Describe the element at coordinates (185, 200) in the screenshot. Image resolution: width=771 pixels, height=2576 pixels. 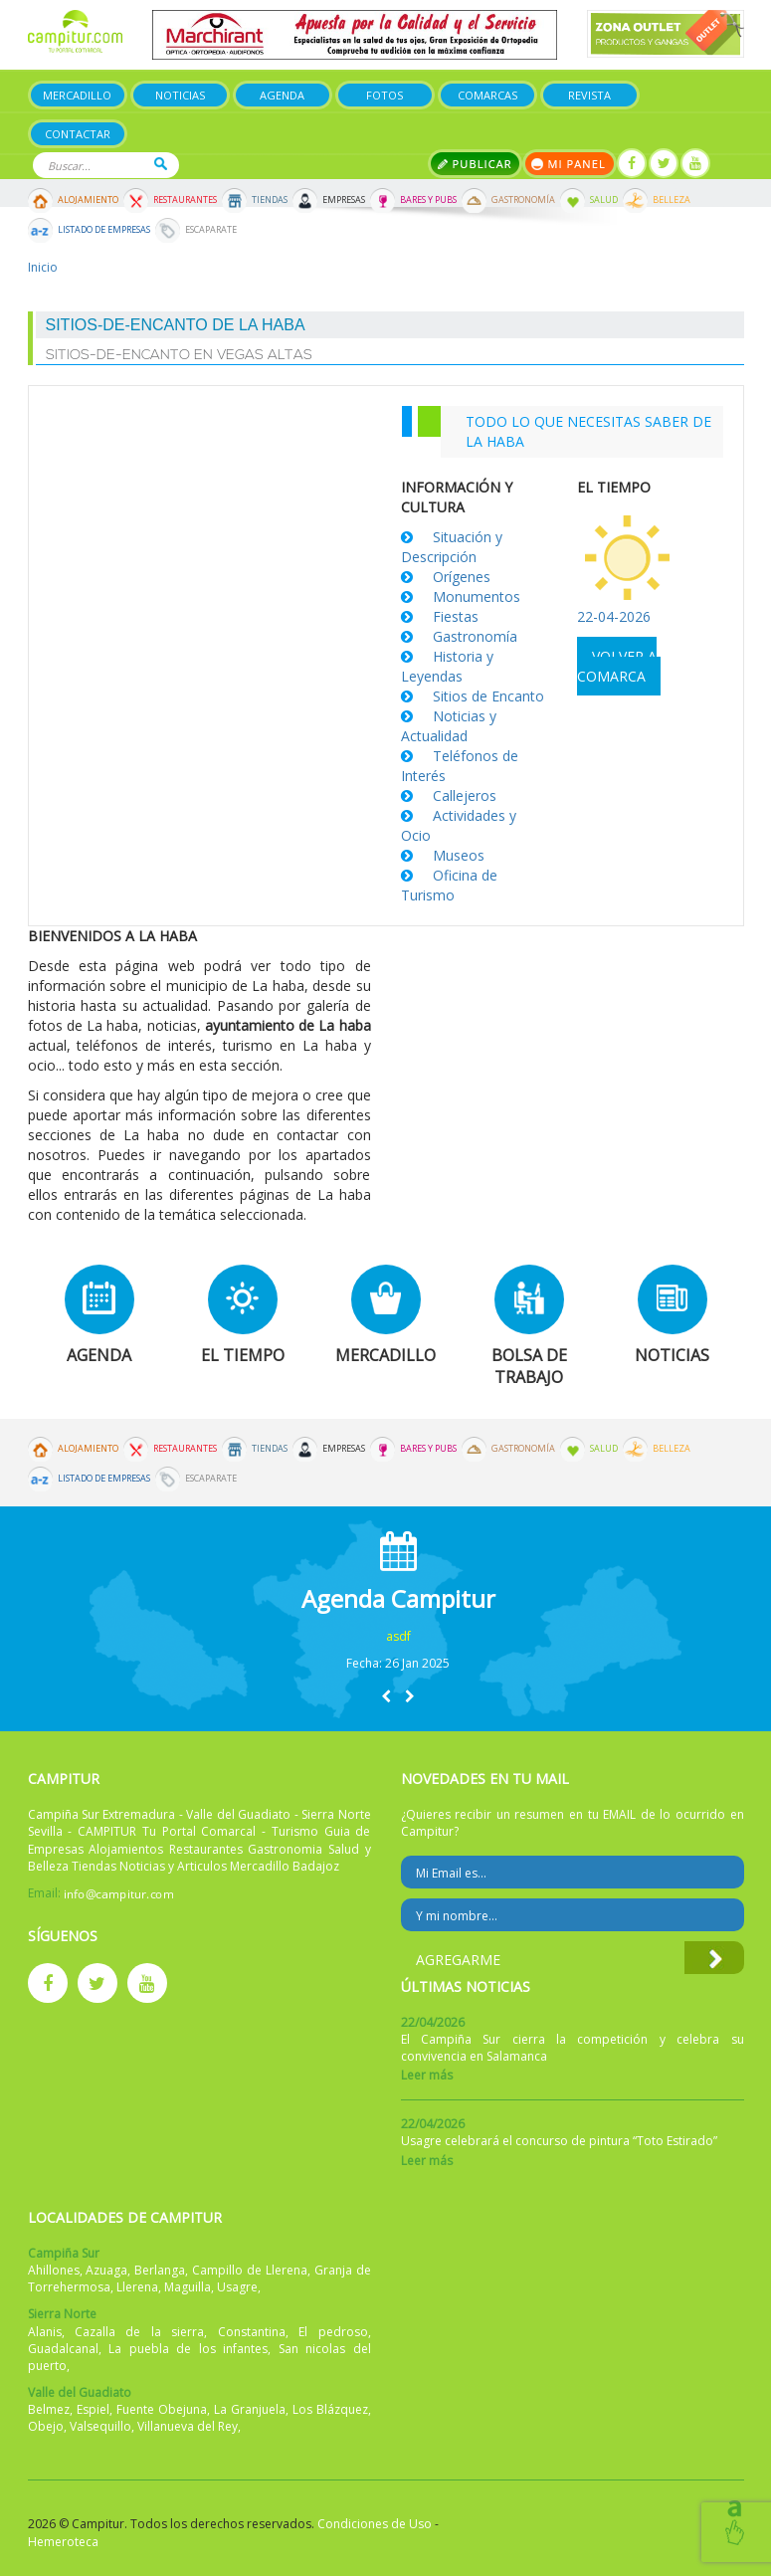
I see `Restaurantes` at that location.